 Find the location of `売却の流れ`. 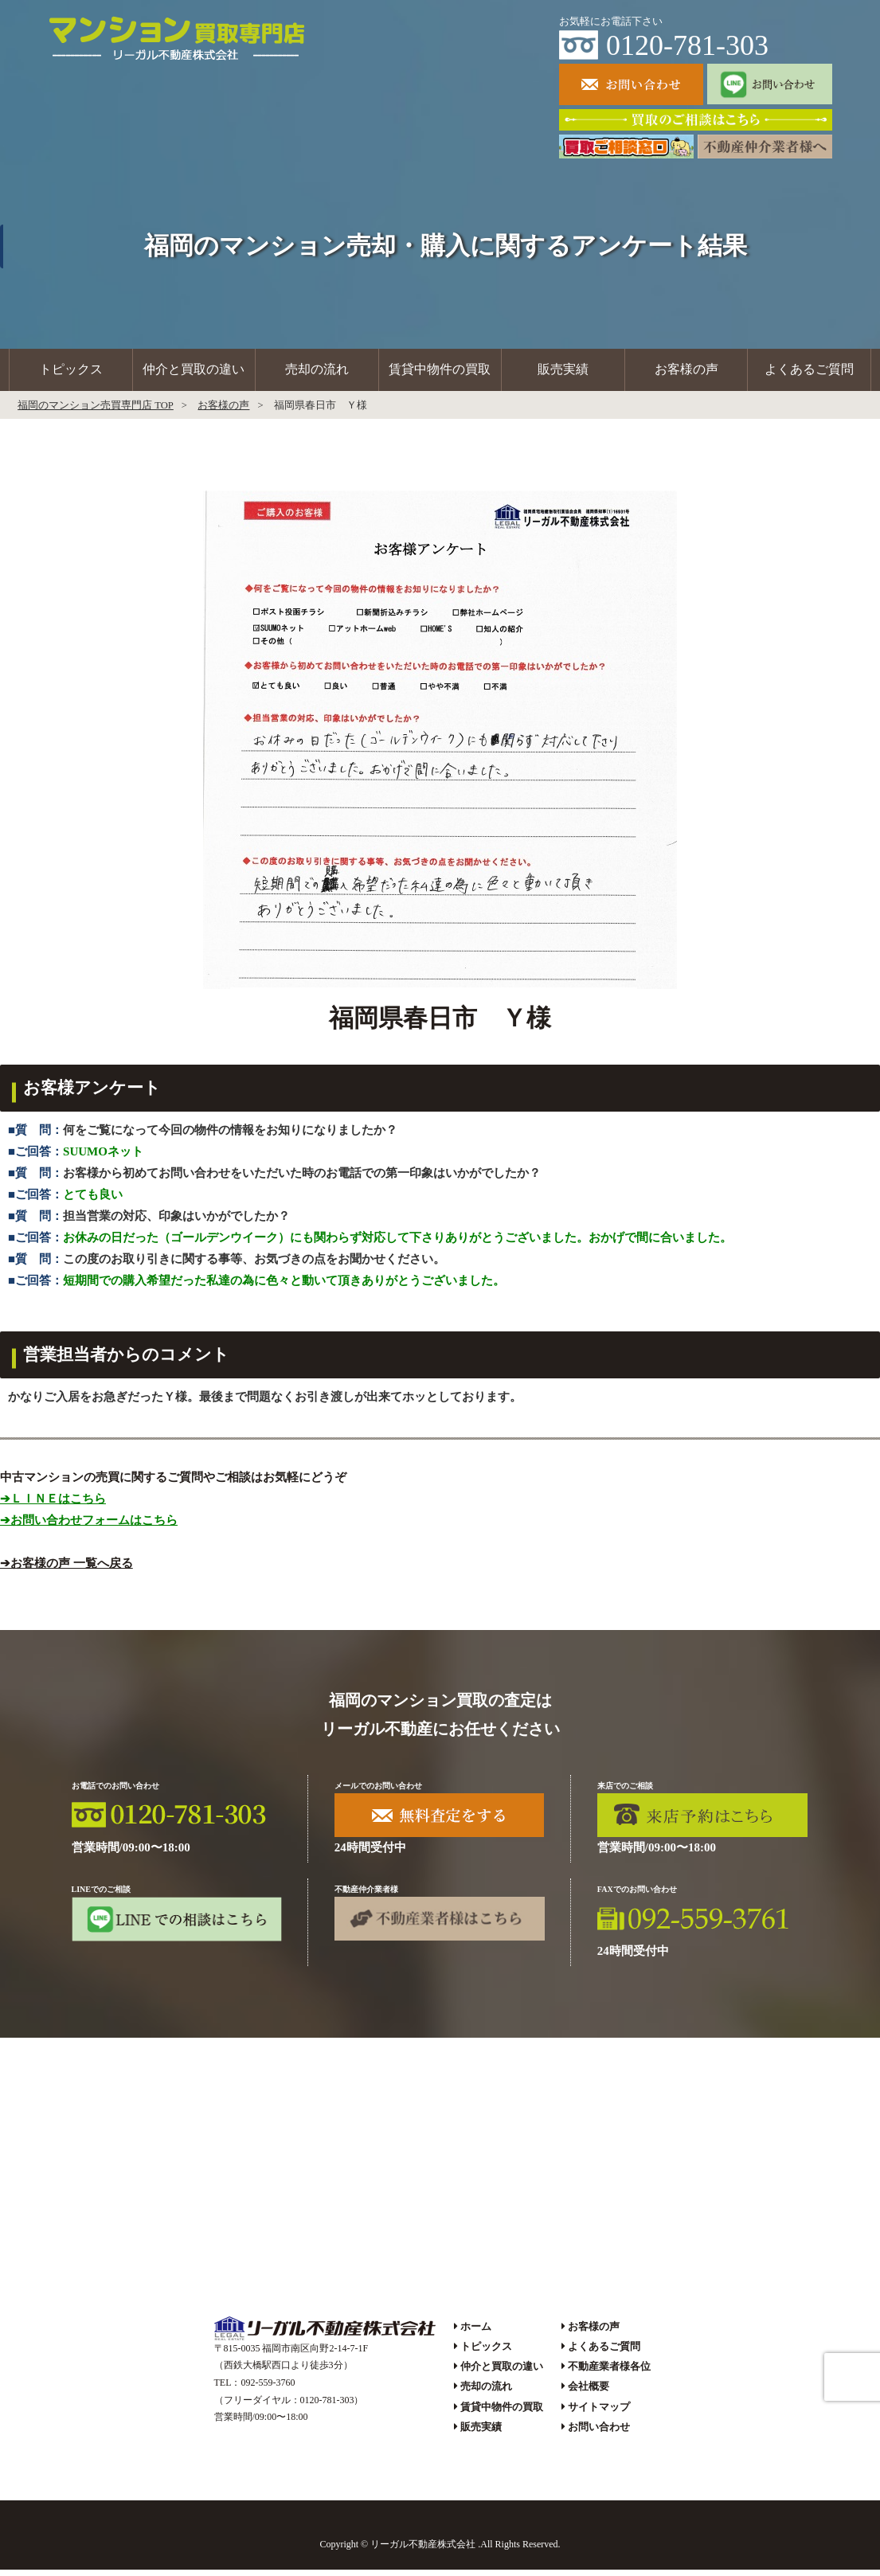

売却の流れ is located at coordinates (317, 373).